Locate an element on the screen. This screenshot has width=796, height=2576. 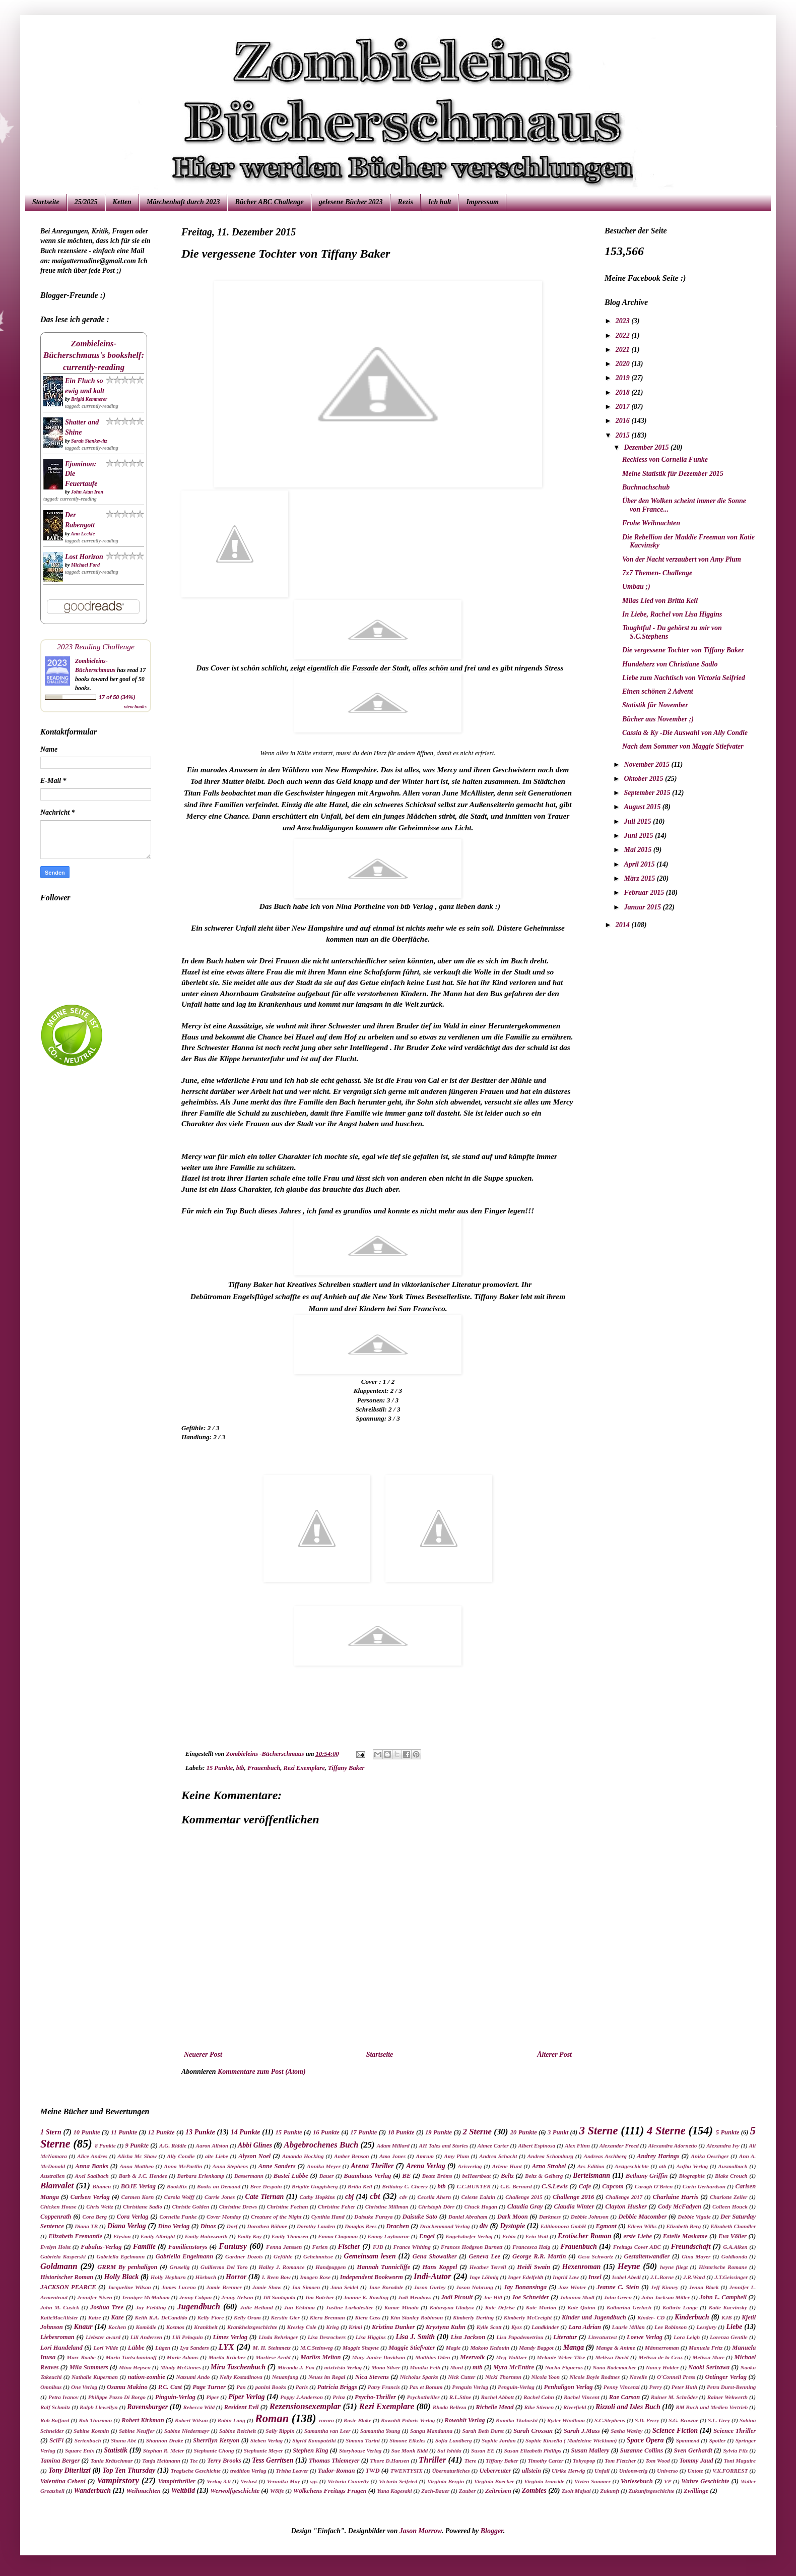
13 Punkte is located at coordinates (200, 2132).